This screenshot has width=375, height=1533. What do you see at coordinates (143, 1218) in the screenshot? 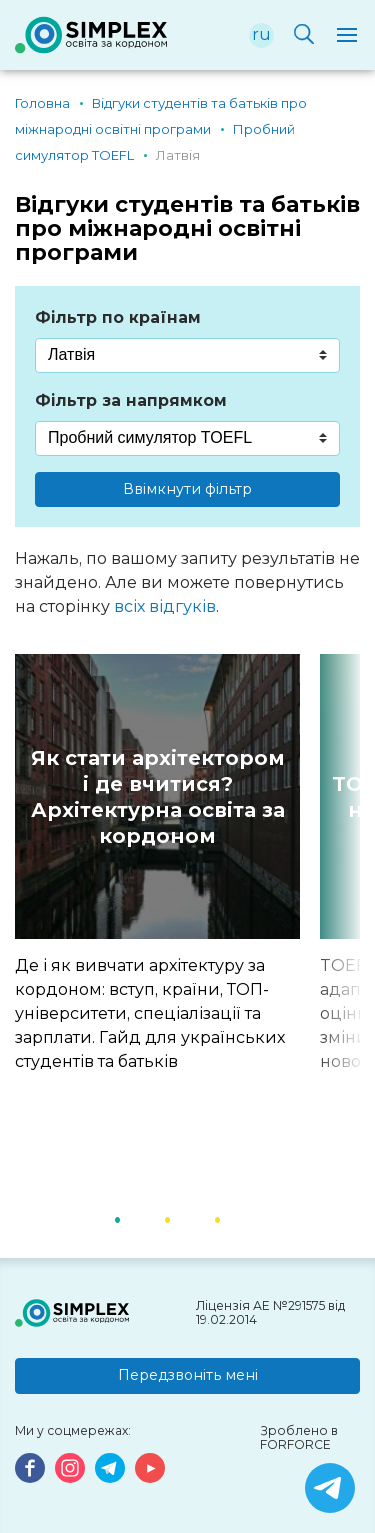
I see `1 [button]` at bounding box center [143, 1218].